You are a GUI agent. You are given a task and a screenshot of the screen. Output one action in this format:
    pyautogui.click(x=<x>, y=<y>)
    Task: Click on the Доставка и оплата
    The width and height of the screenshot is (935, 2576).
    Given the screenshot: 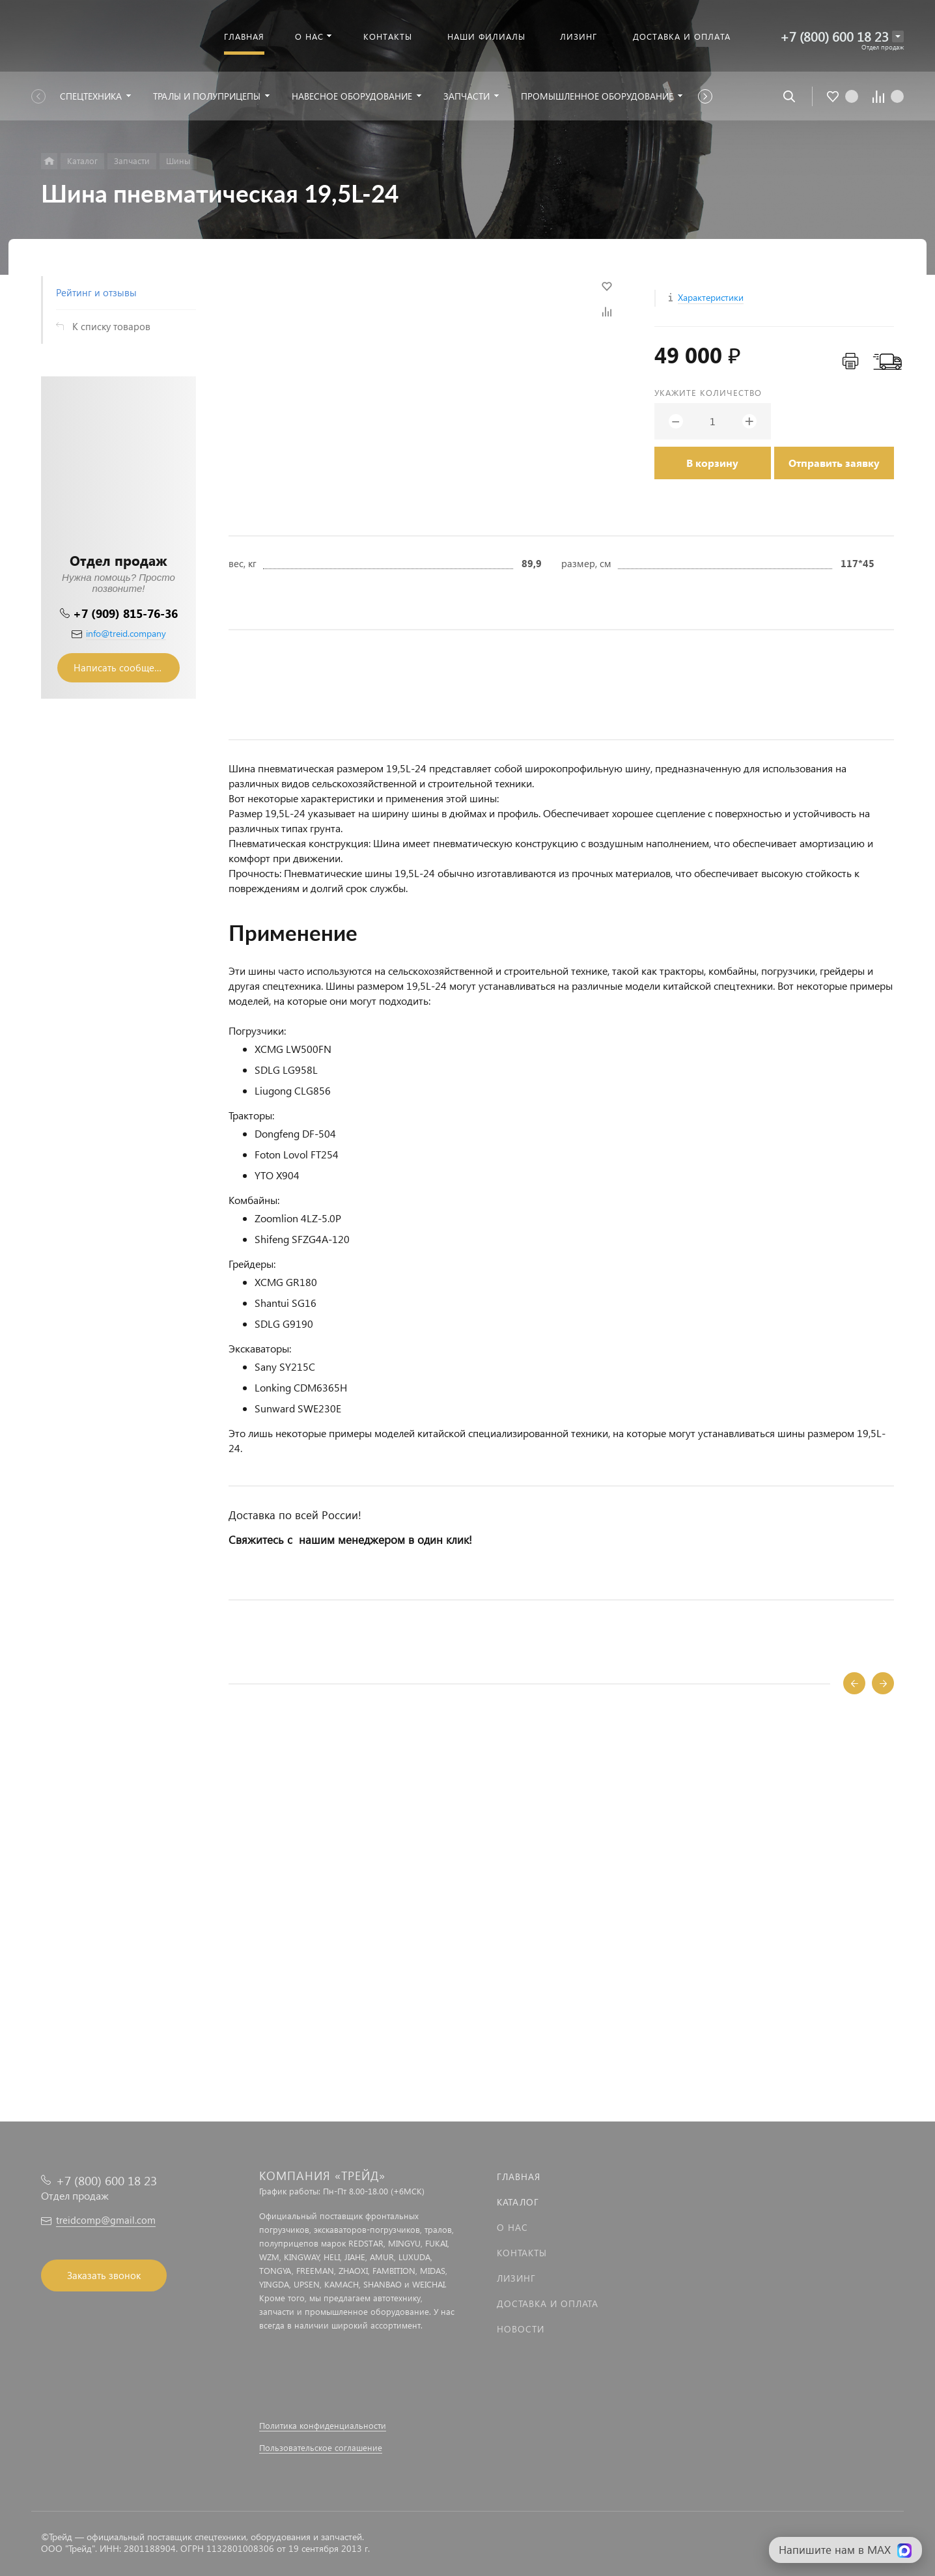 What is the action you would take?
    pyautogui.click(x=547, y=2303)
    